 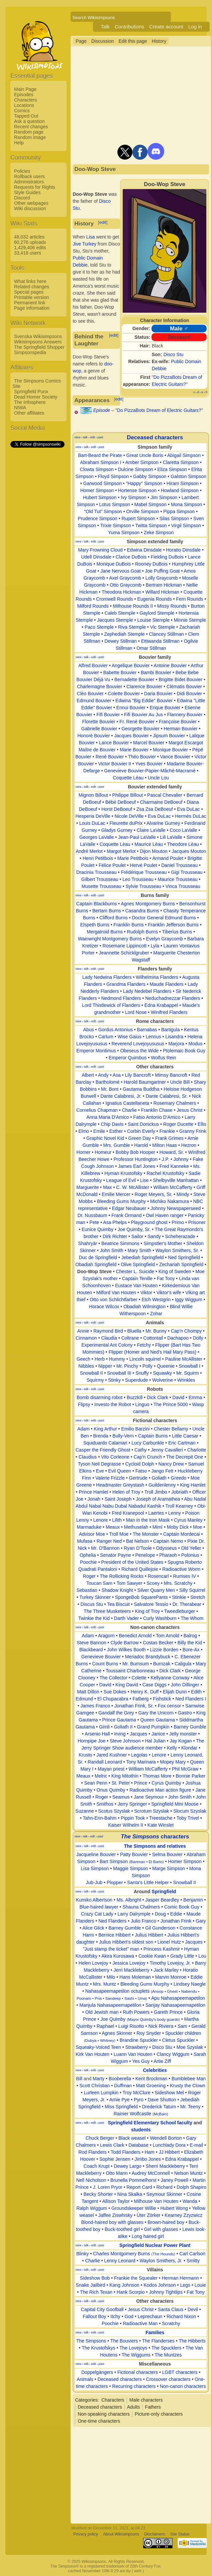 What do you see at coordinates (183, 2215) in the screenshot?
I see `Kearney Zzyzwicz` at bounding box center [183, 2215].